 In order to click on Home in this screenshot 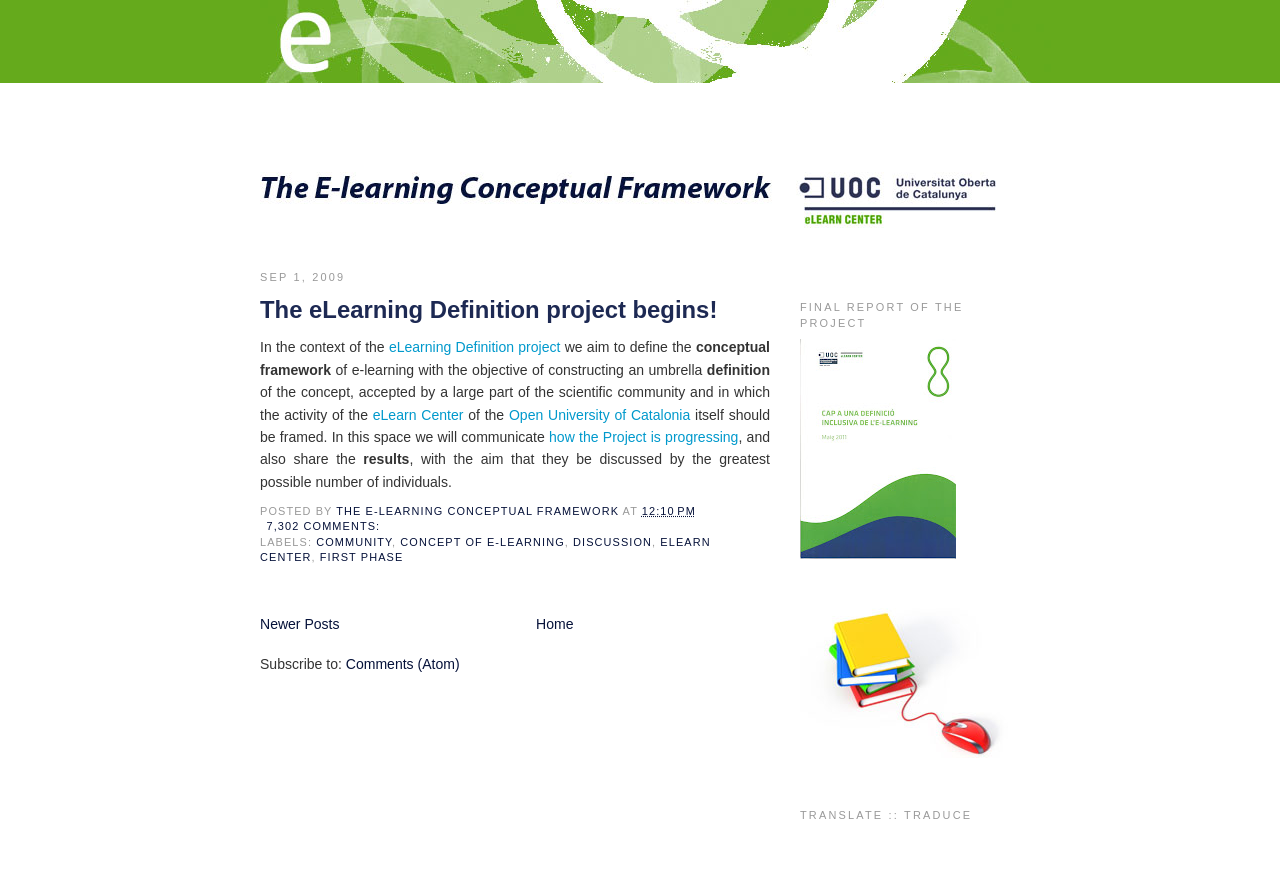, I will do `click(554, 624)`.